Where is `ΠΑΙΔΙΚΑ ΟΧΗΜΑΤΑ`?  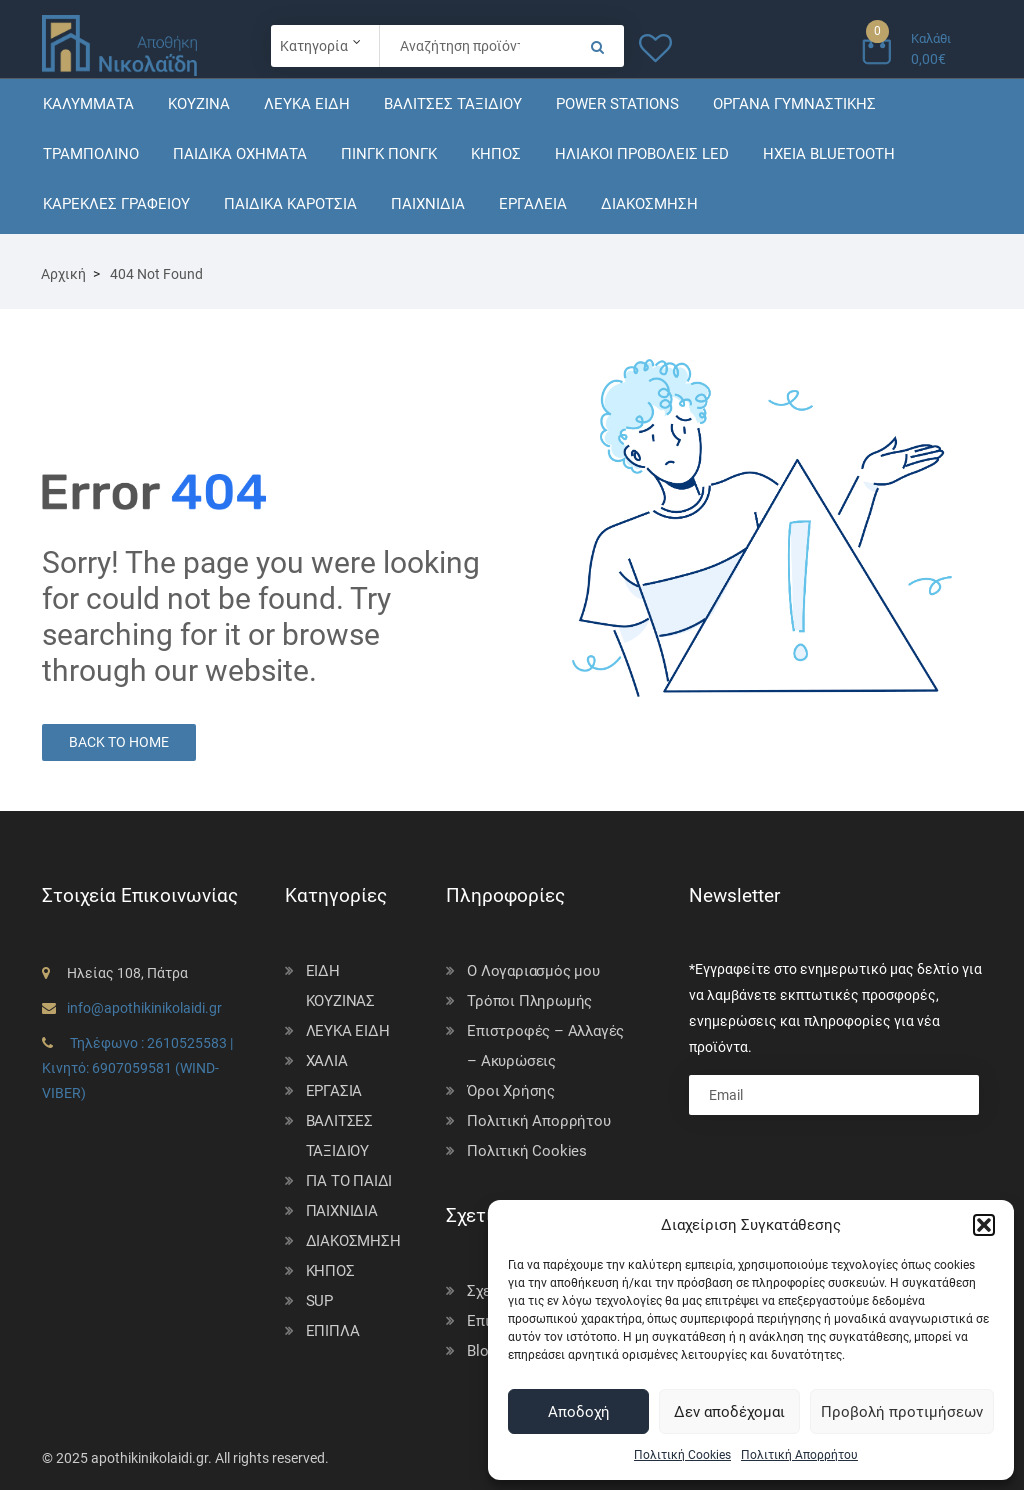 ΠΑΙΔΙΚΑ ΟΧΗΜΑΤΑ is located at coordinates (240, 154).